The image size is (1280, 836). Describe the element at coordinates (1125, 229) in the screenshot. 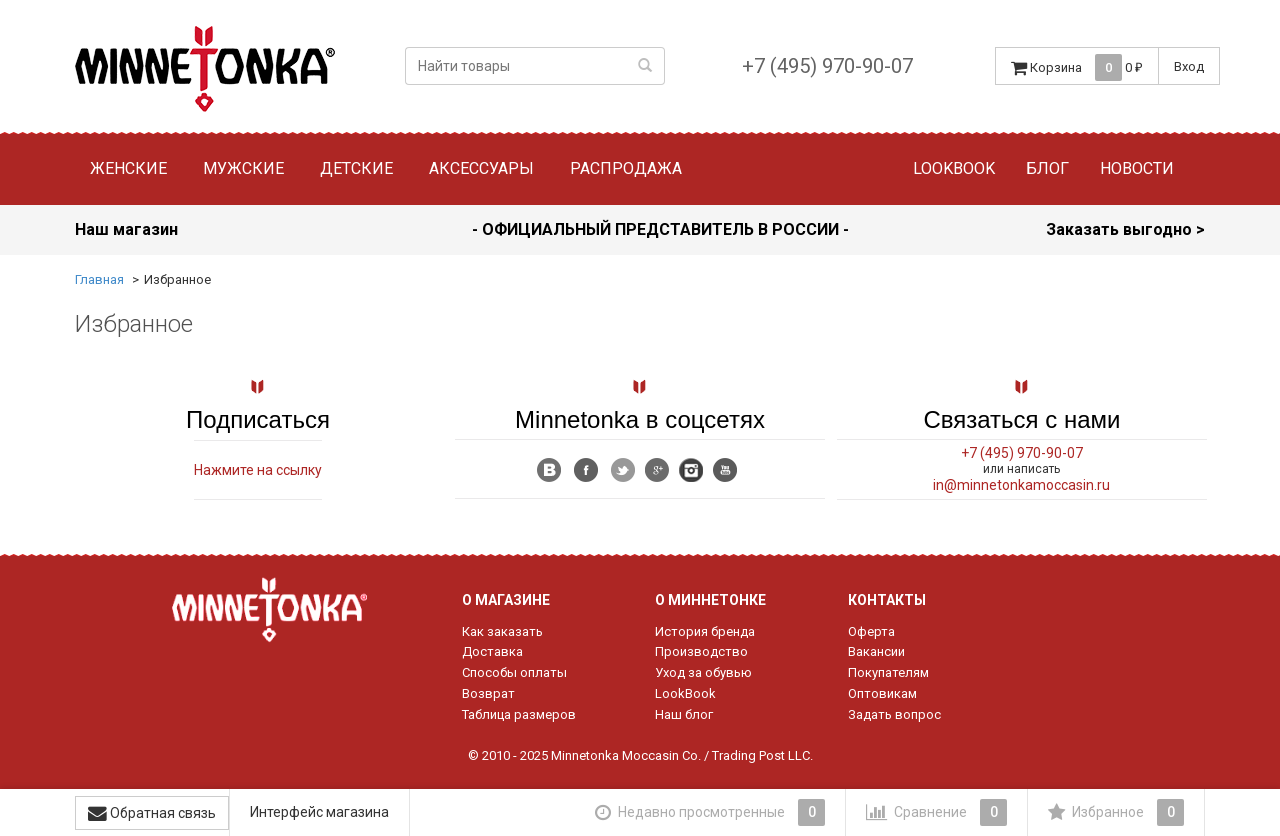

I see `Заказать выгодно >` at that location.